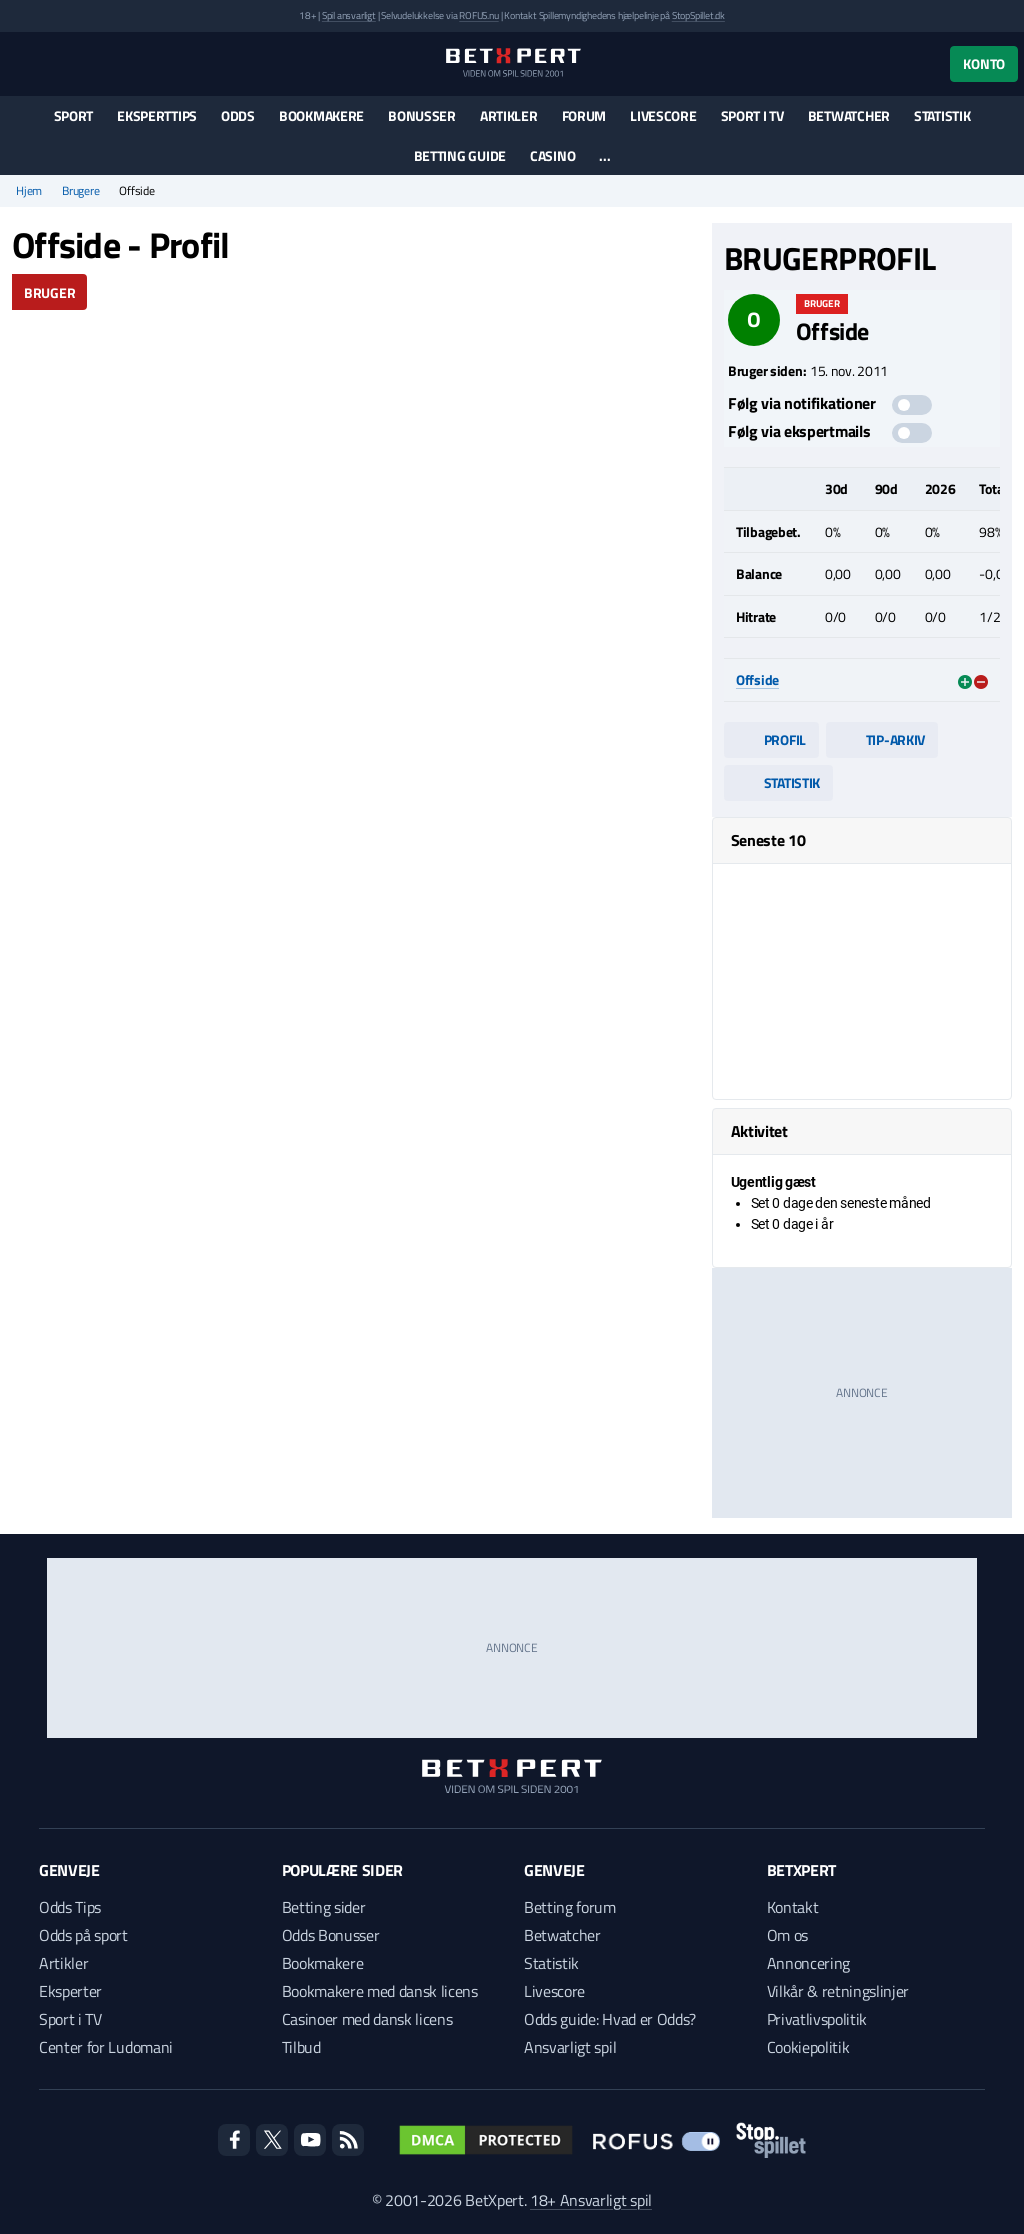 The image size is (1024, 2234). I want to click on Ansvarligt spil, so click(570, 2047).